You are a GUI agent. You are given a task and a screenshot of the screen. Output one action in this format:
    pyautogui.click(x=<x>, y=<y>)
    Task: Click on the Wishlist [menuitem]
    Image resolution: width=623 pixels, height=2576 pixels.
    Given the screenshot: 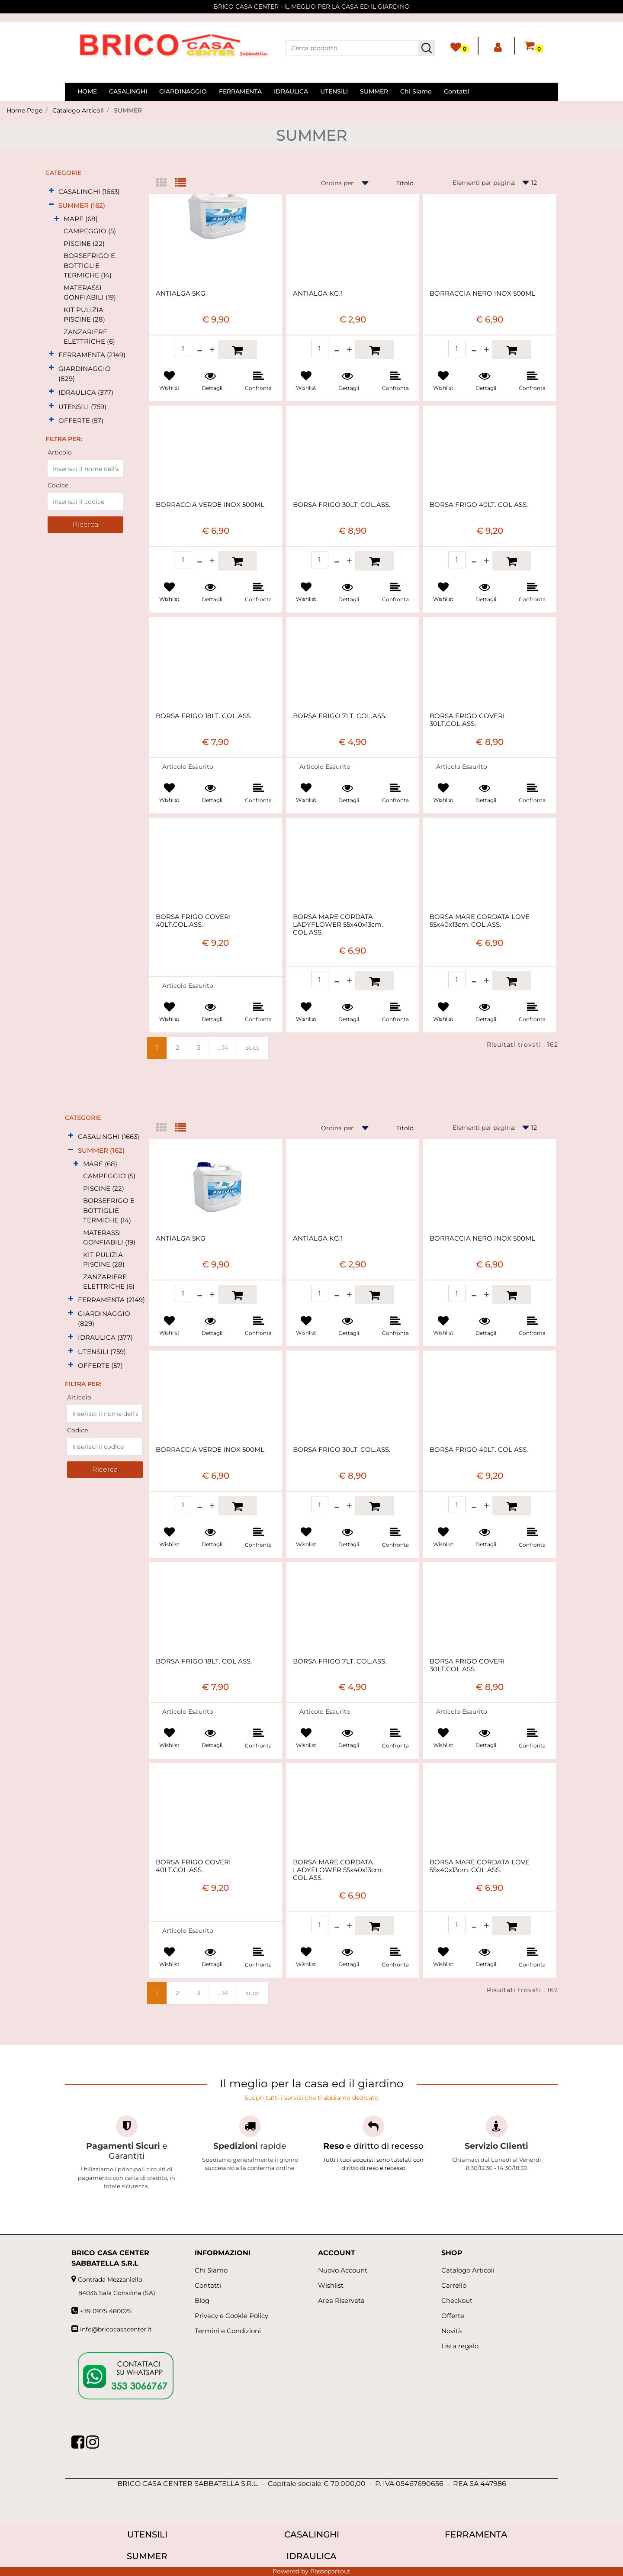 What is the action you would take?
    pyautogui.click(x=331, y=2285)
    